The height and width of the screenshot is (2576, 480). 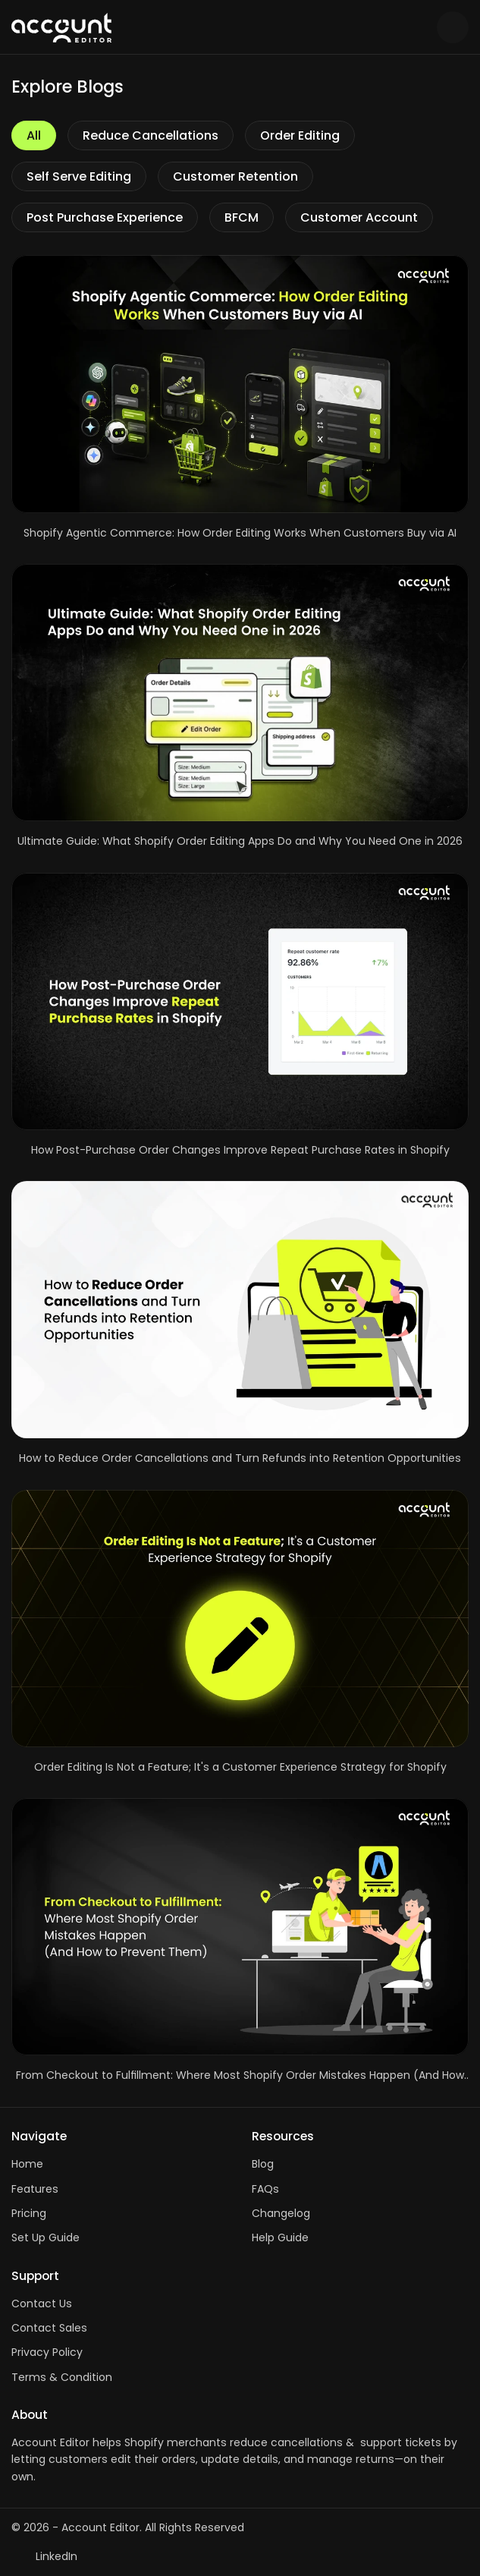 What do you see at coordinates (27, 2163) in the screenshot?
I see `Home` at bounding box center [27, 2163].